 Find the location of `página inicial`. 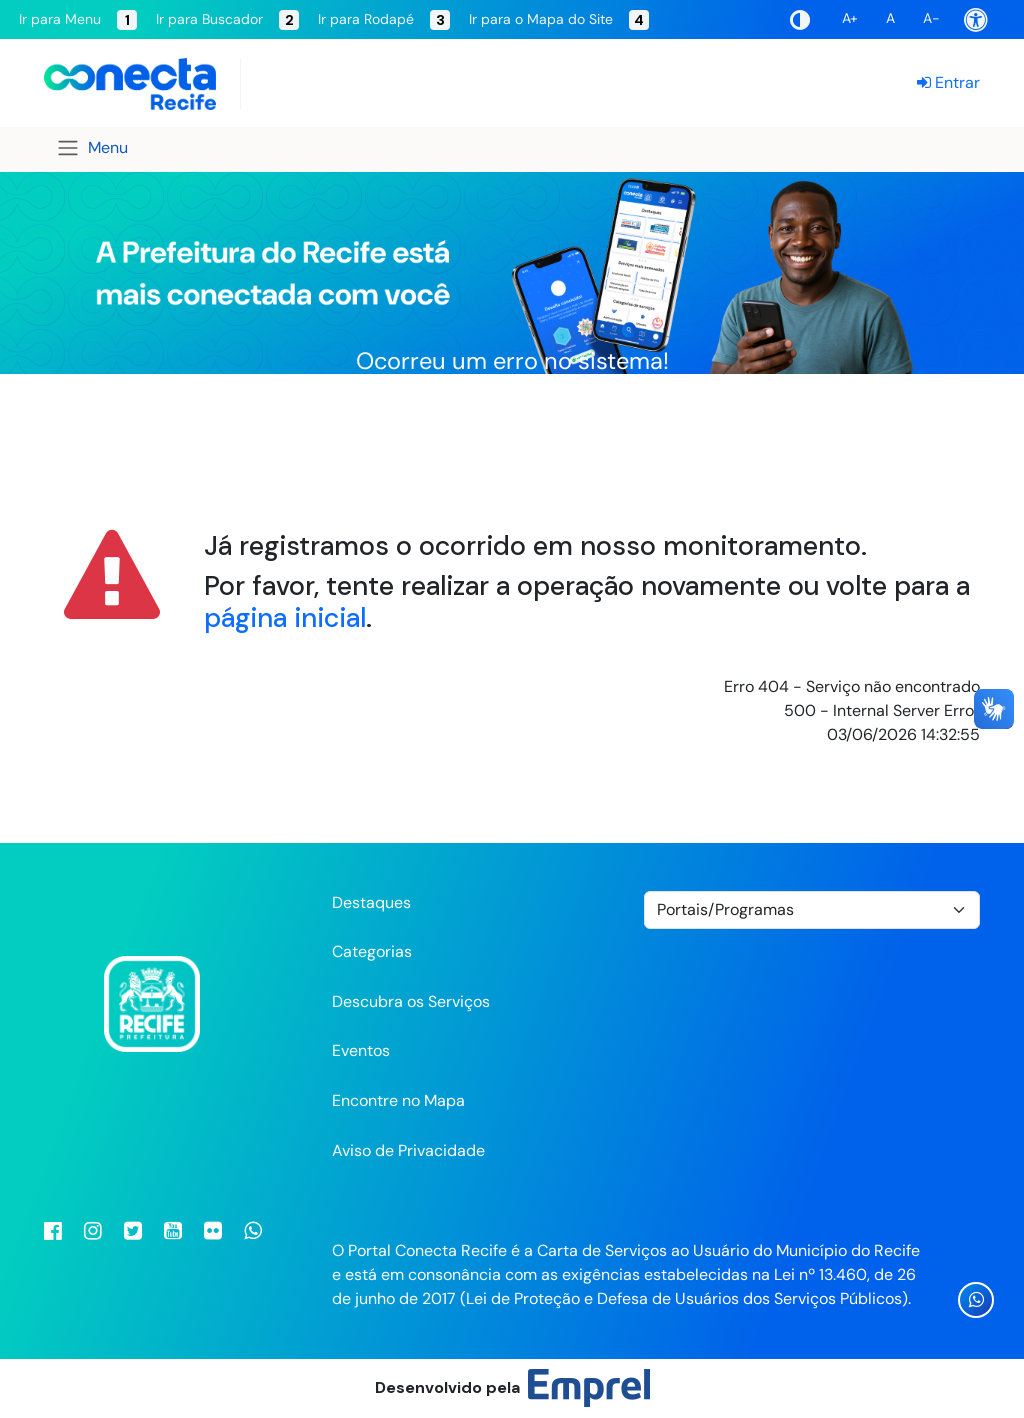

página inicial is located at coordinates (285, 617).